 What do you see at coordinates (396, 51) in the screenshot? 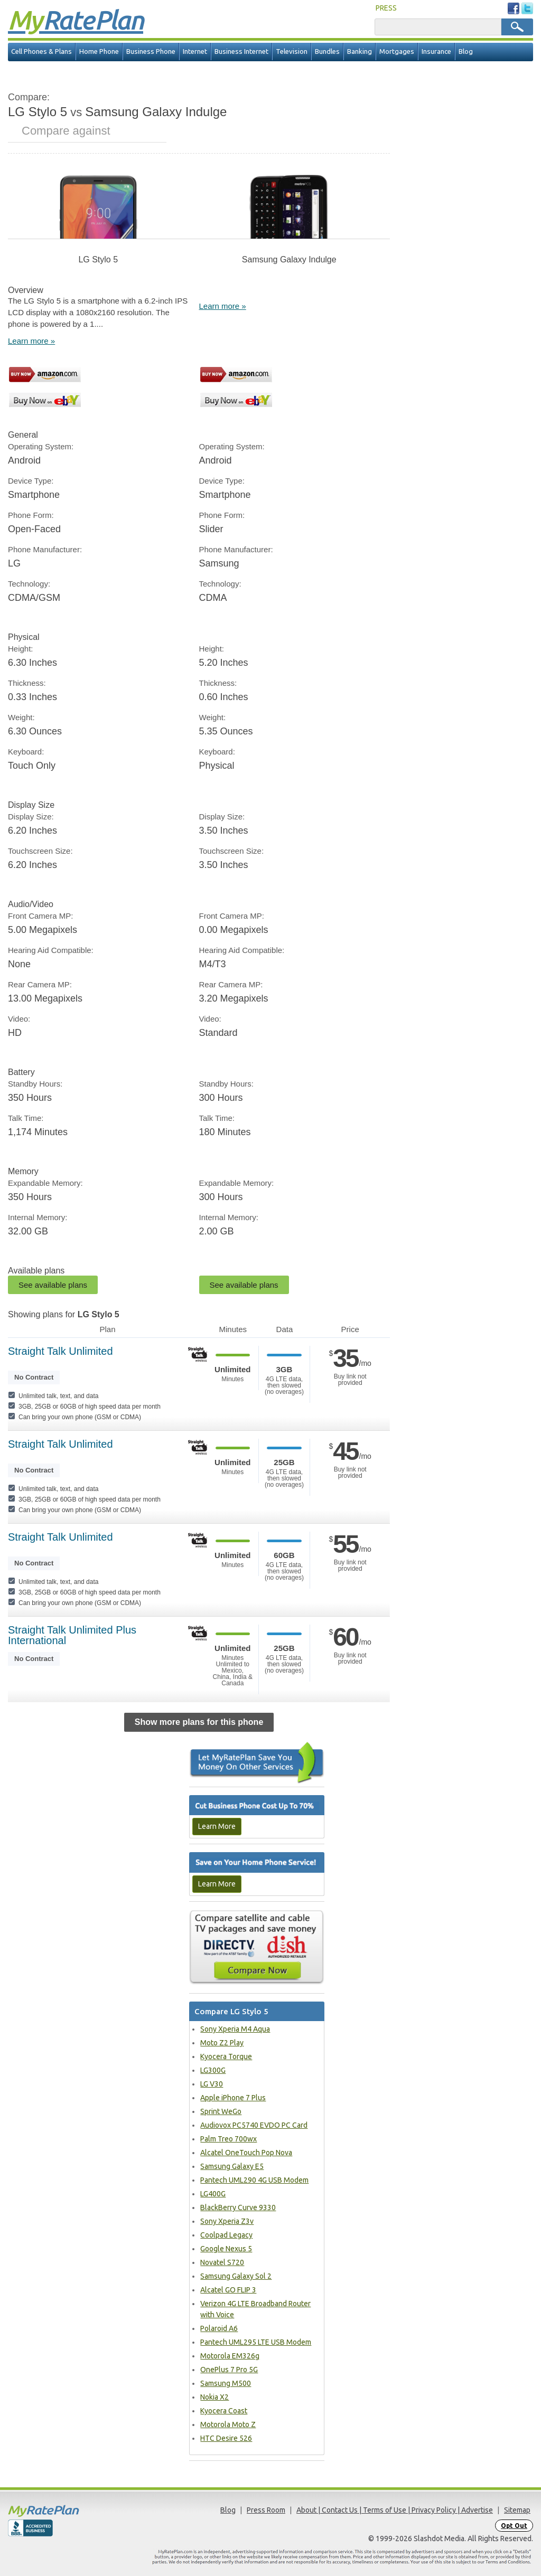
I see `Mortgages` at bounding box center [396, 51].